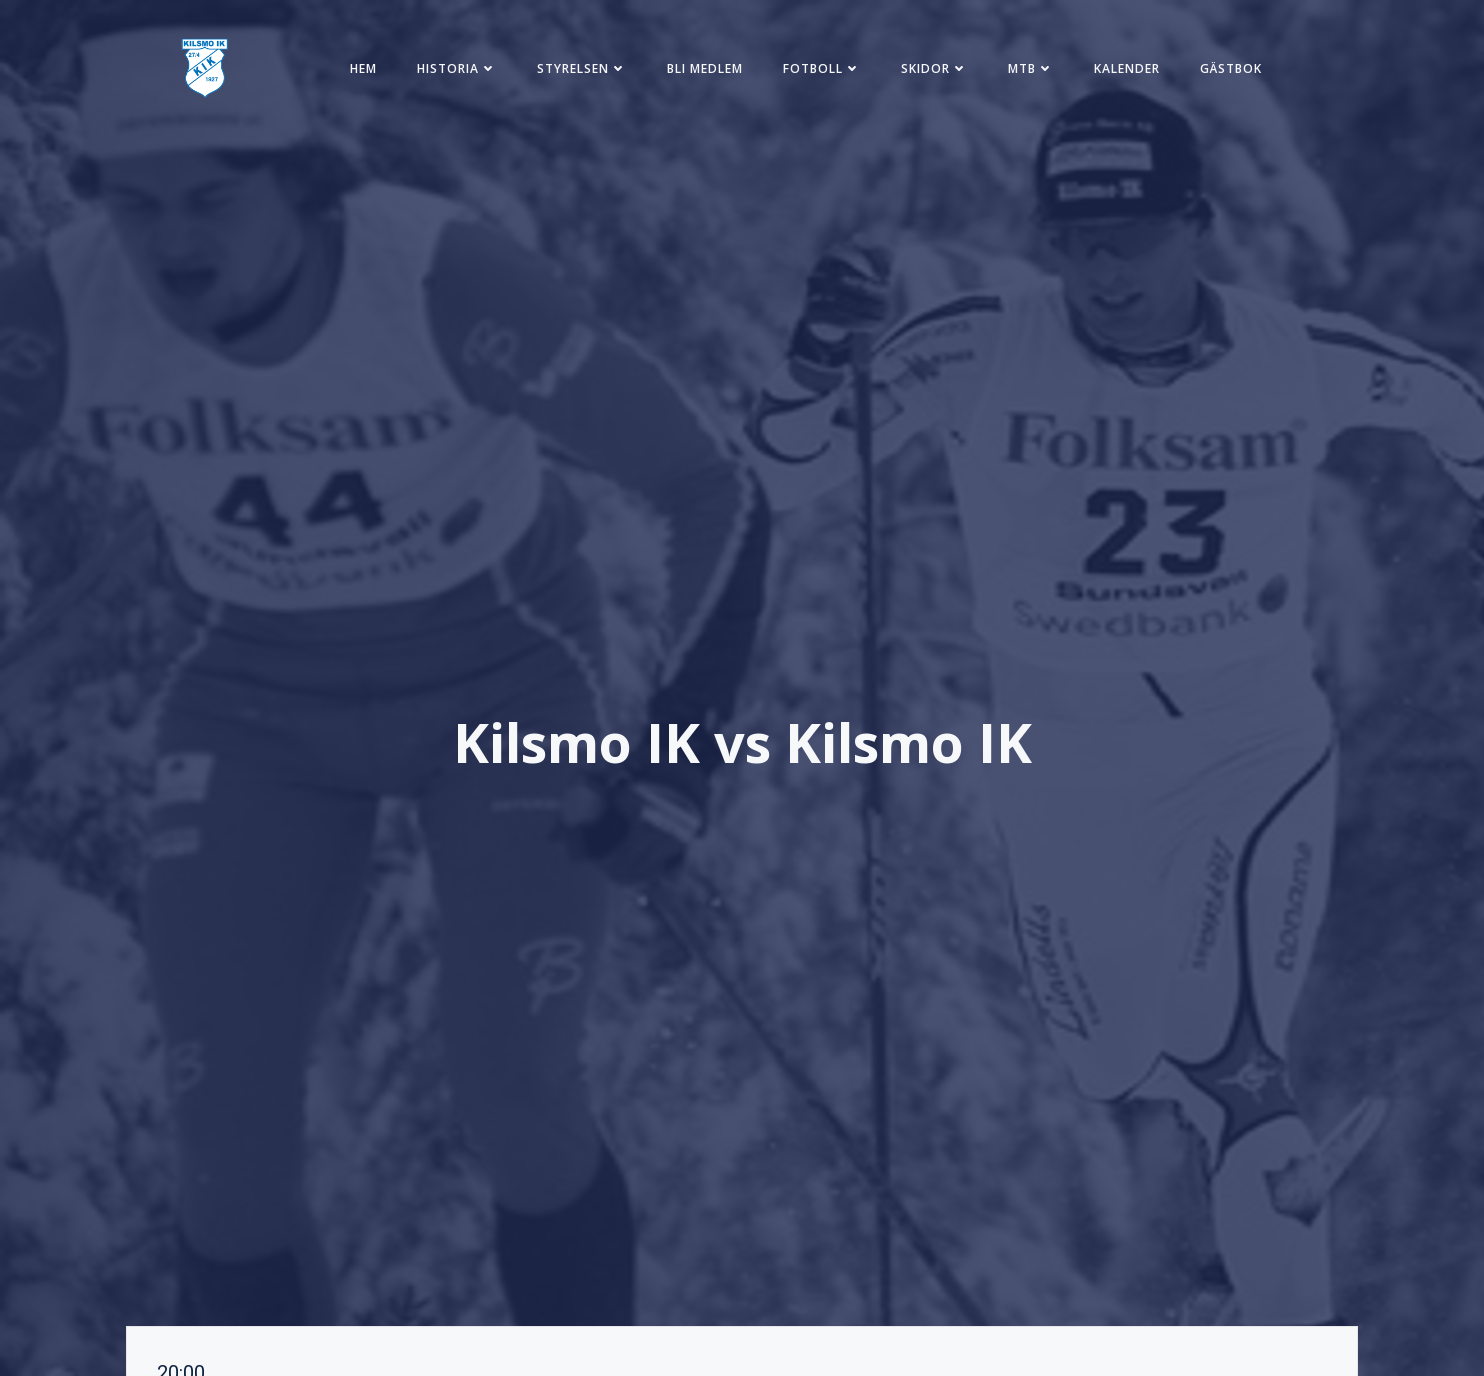 This screenshot has width=1484, height=1376. What do you see at coordinates (934, 68) in the screenshot?
I see `Skidor` at bounding box center [934, 68].